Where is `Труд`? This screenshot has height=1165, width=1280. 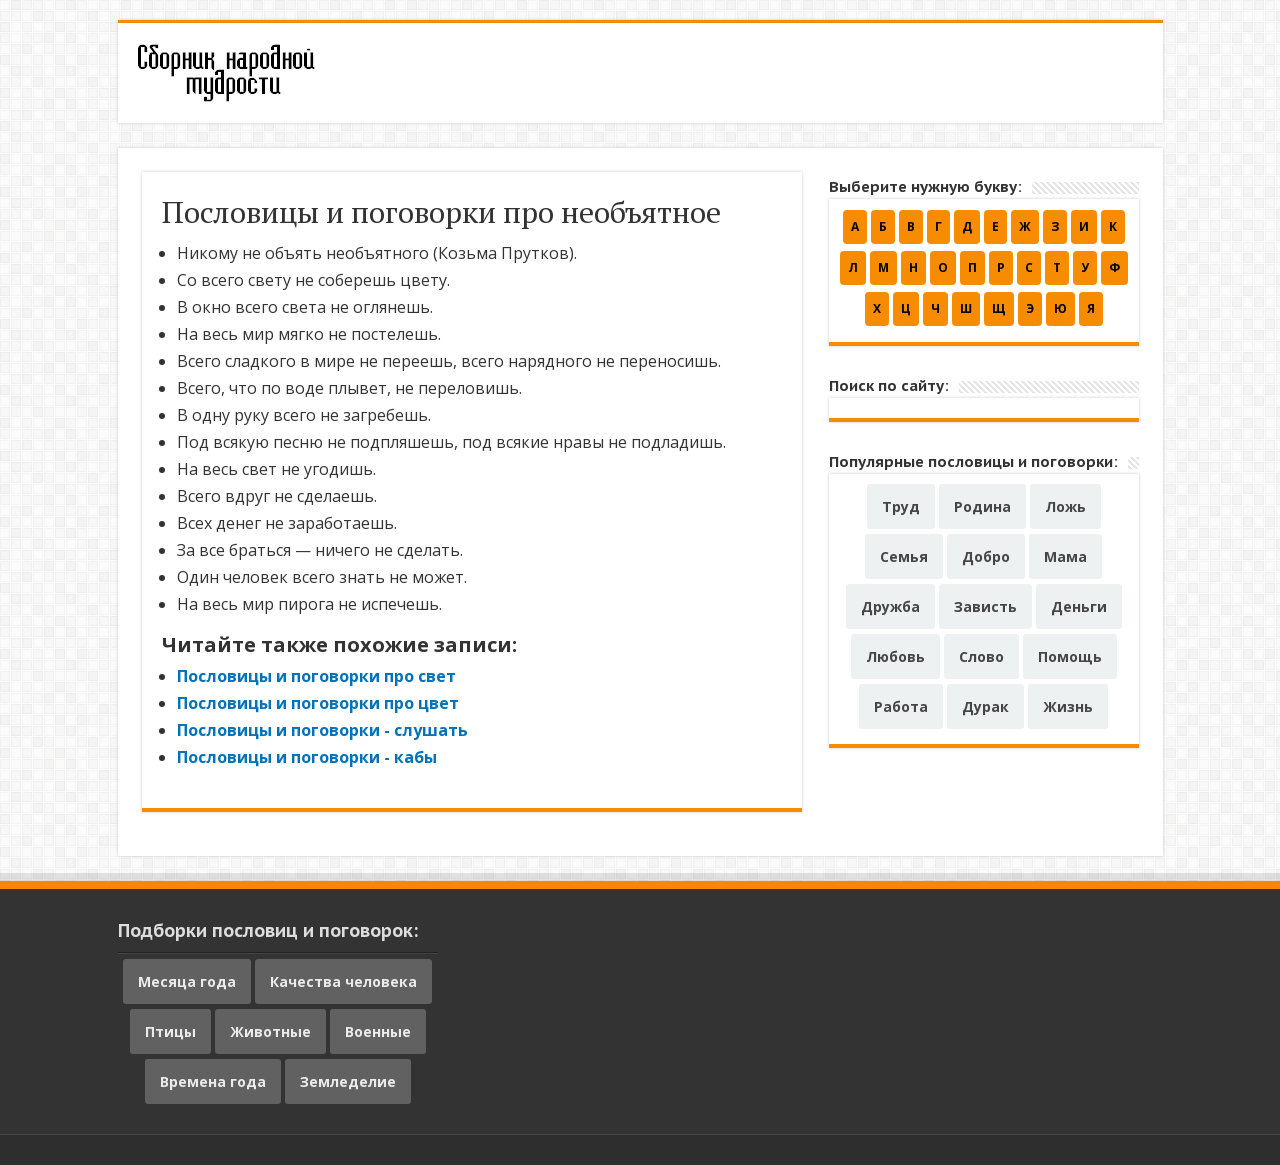 Труд is located at coordinates (901, 506).